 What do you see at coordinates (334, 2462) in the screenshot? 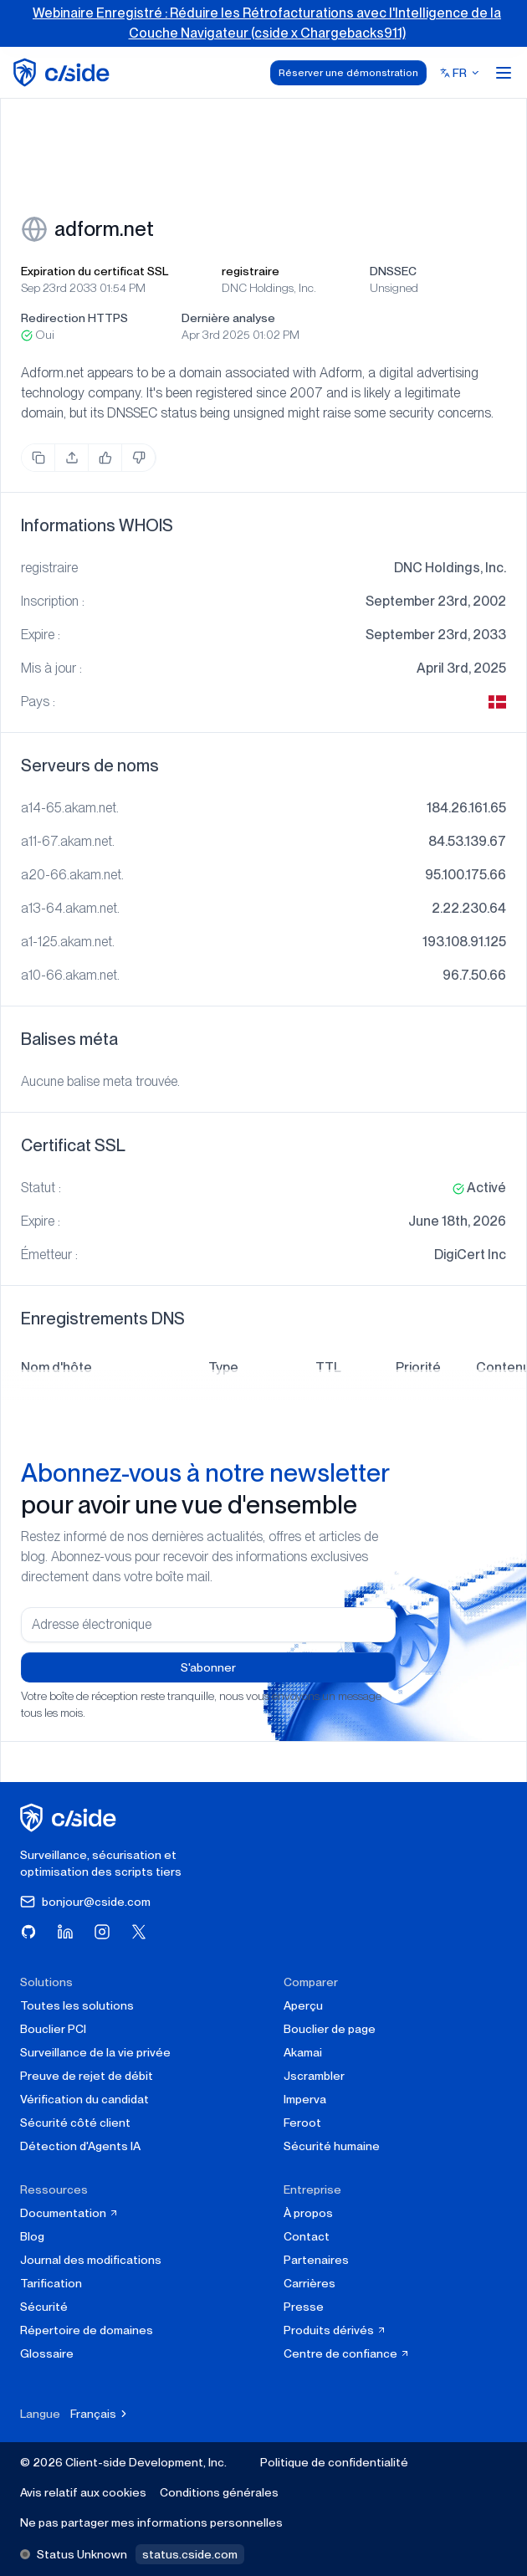
I see `Politique de confidentialité` at bounding box center [334, 2462].